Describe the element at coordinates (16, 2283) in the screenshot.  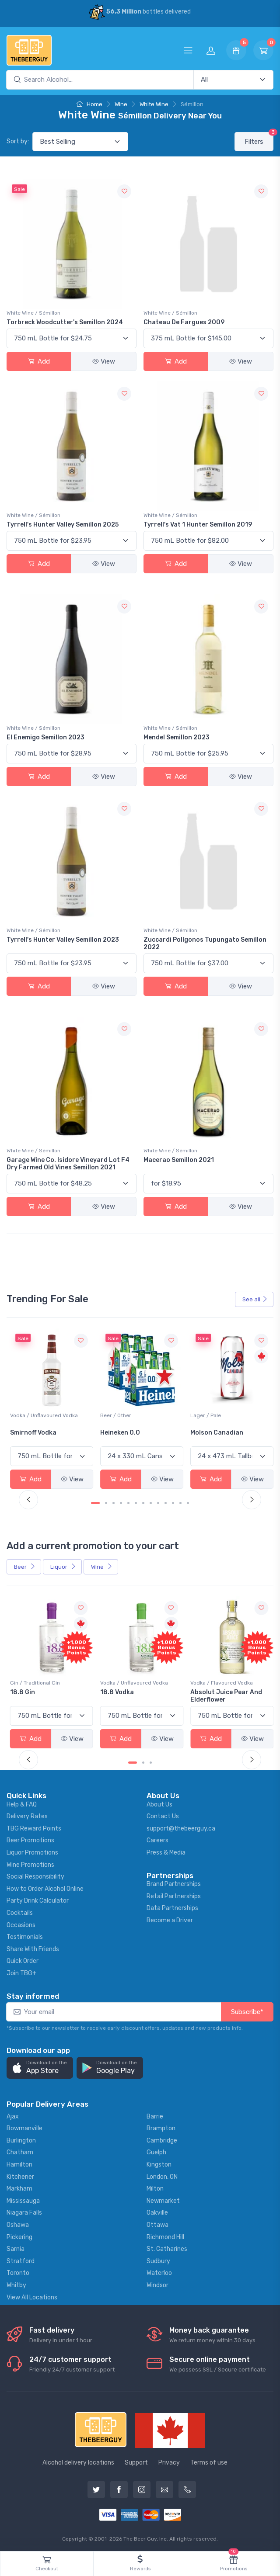
I see `Whitby` at that location.